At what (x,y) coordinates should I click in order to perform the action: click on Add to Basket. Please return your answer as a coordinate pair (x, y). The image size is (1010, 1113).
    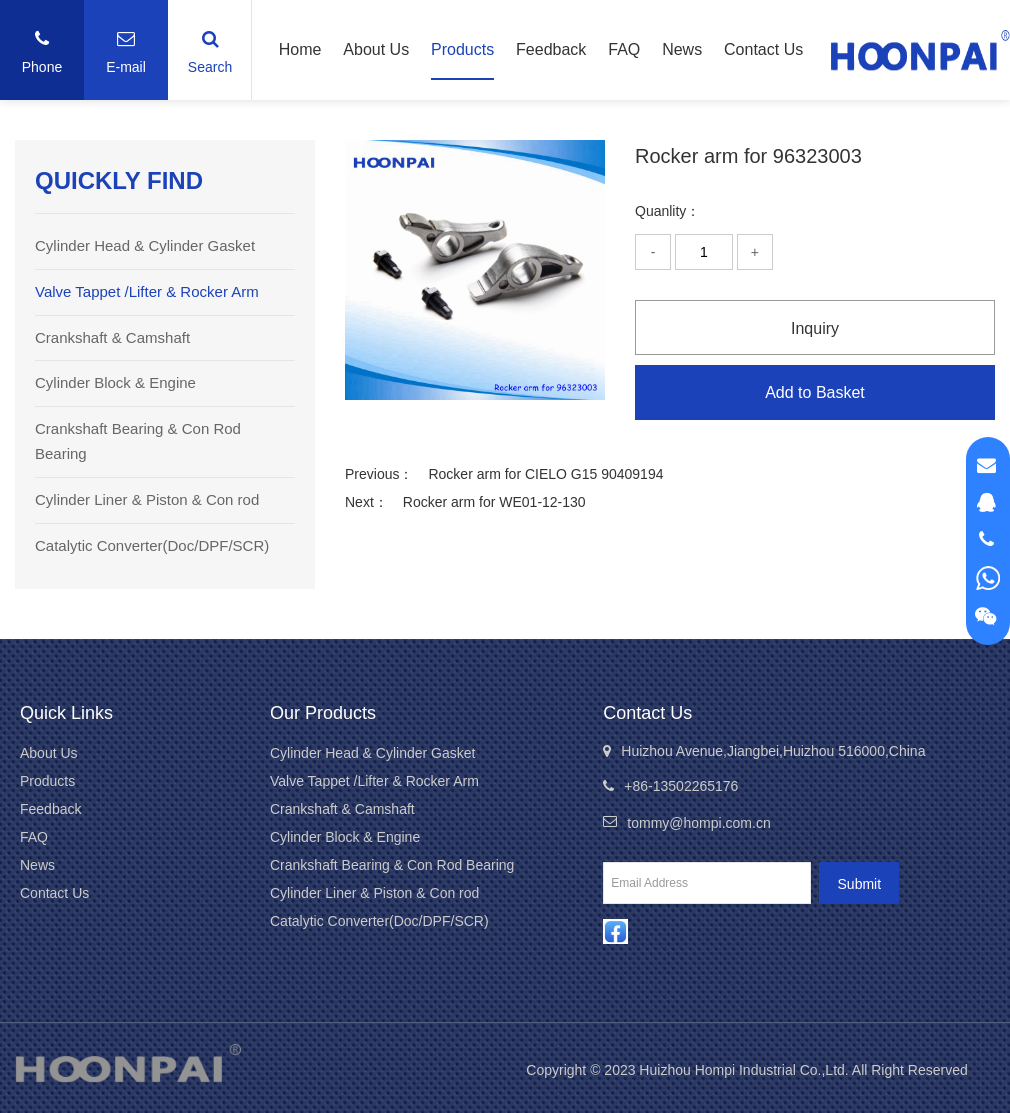
    Looking at the image, I should click on (815, 392).